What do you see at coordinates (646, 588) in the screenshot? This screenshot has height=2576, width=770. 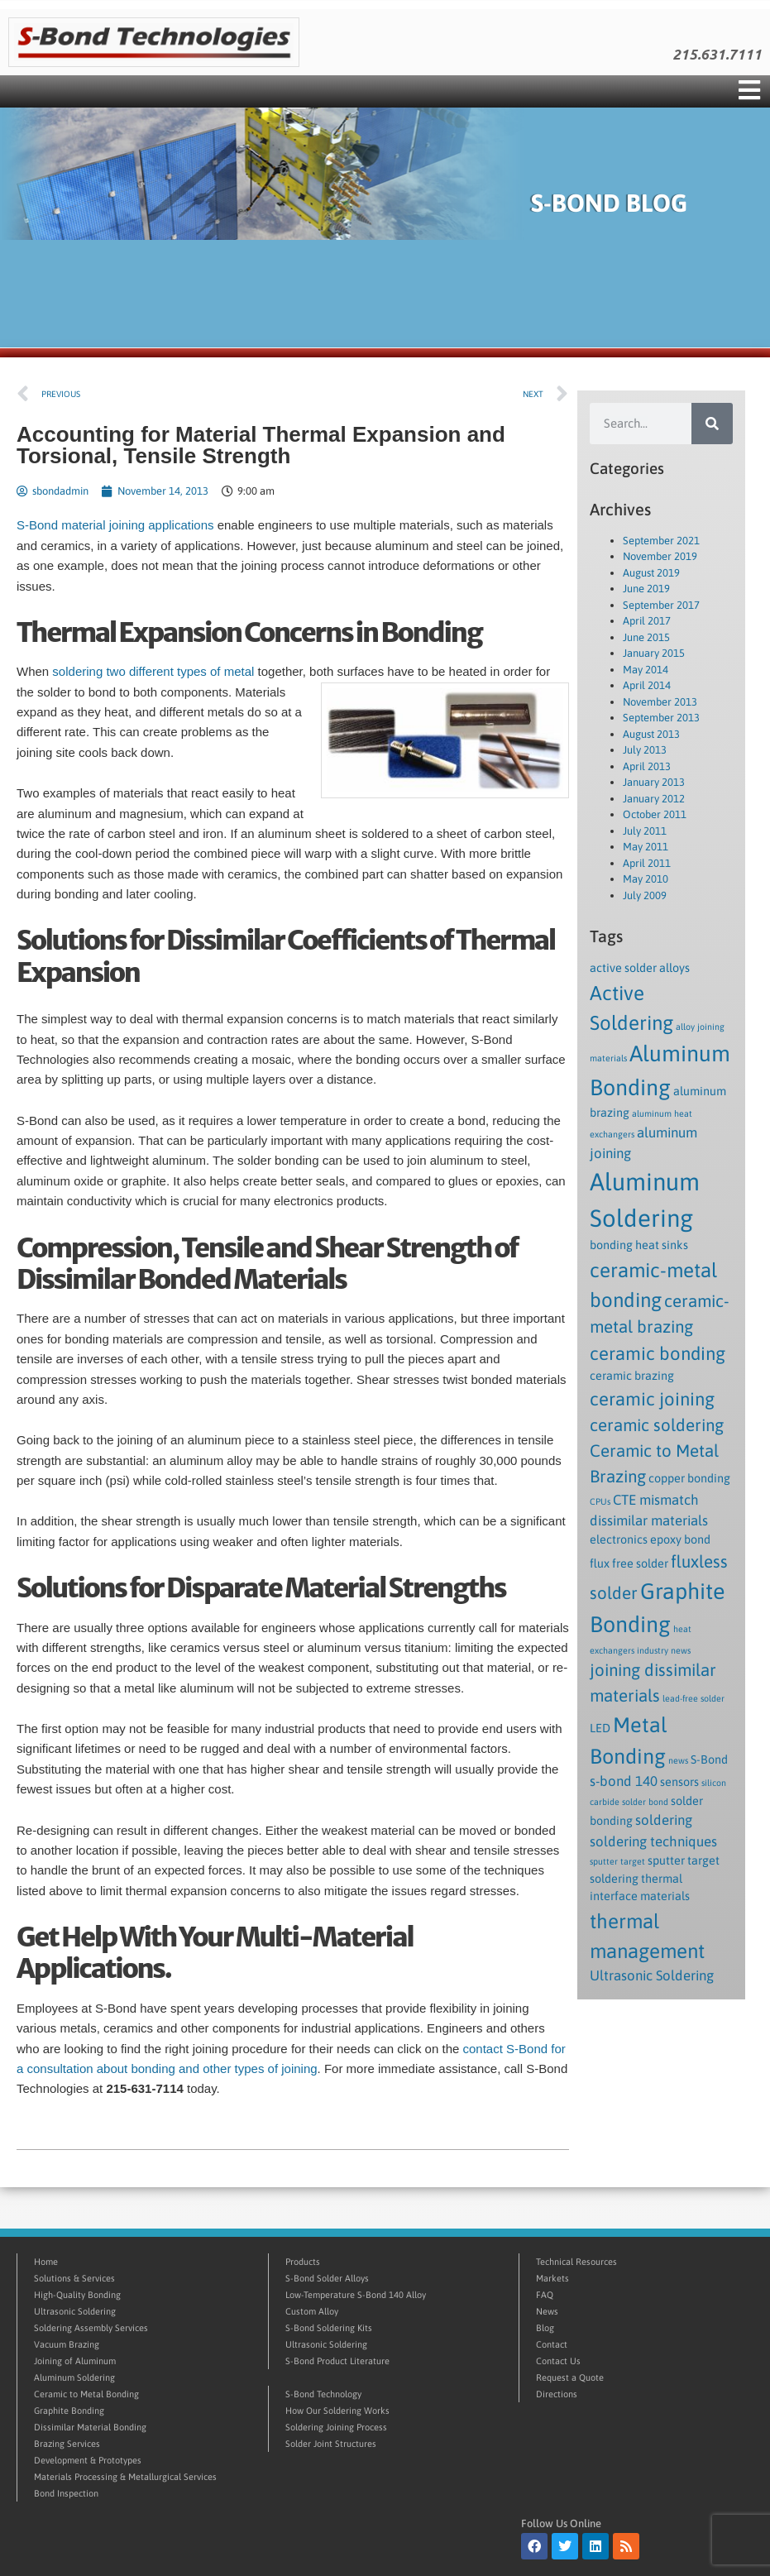 I see `June 2019` at bounding box center [646, 588].